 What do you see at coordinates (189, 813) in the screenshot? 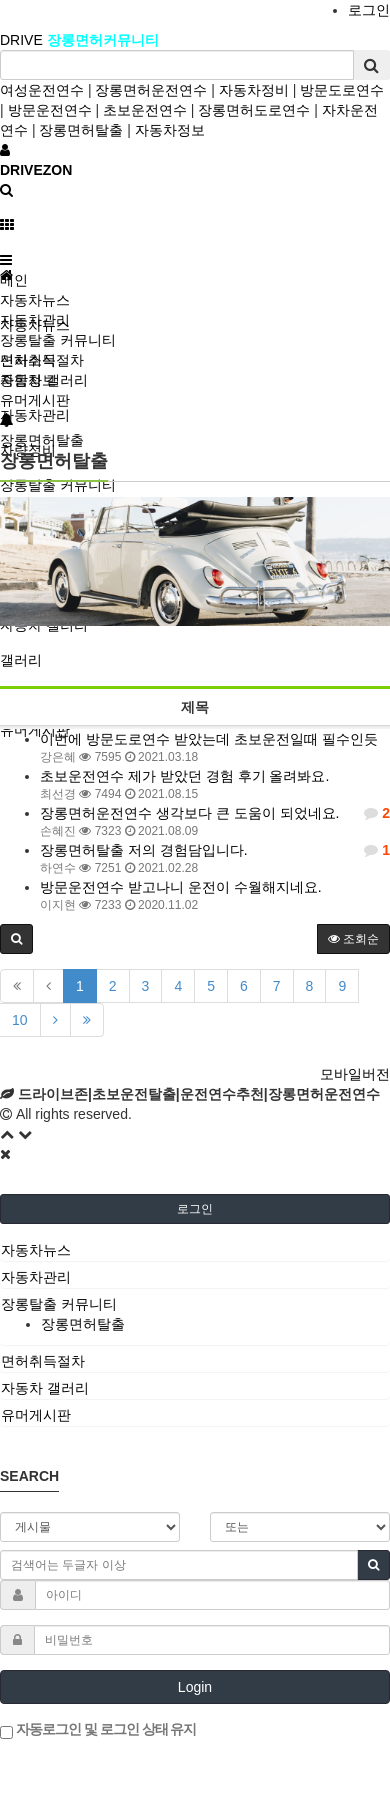
I see `장롱면허운전연수 생각보다 큰 도움이 되었네요.` at bounding box center [189, 813].